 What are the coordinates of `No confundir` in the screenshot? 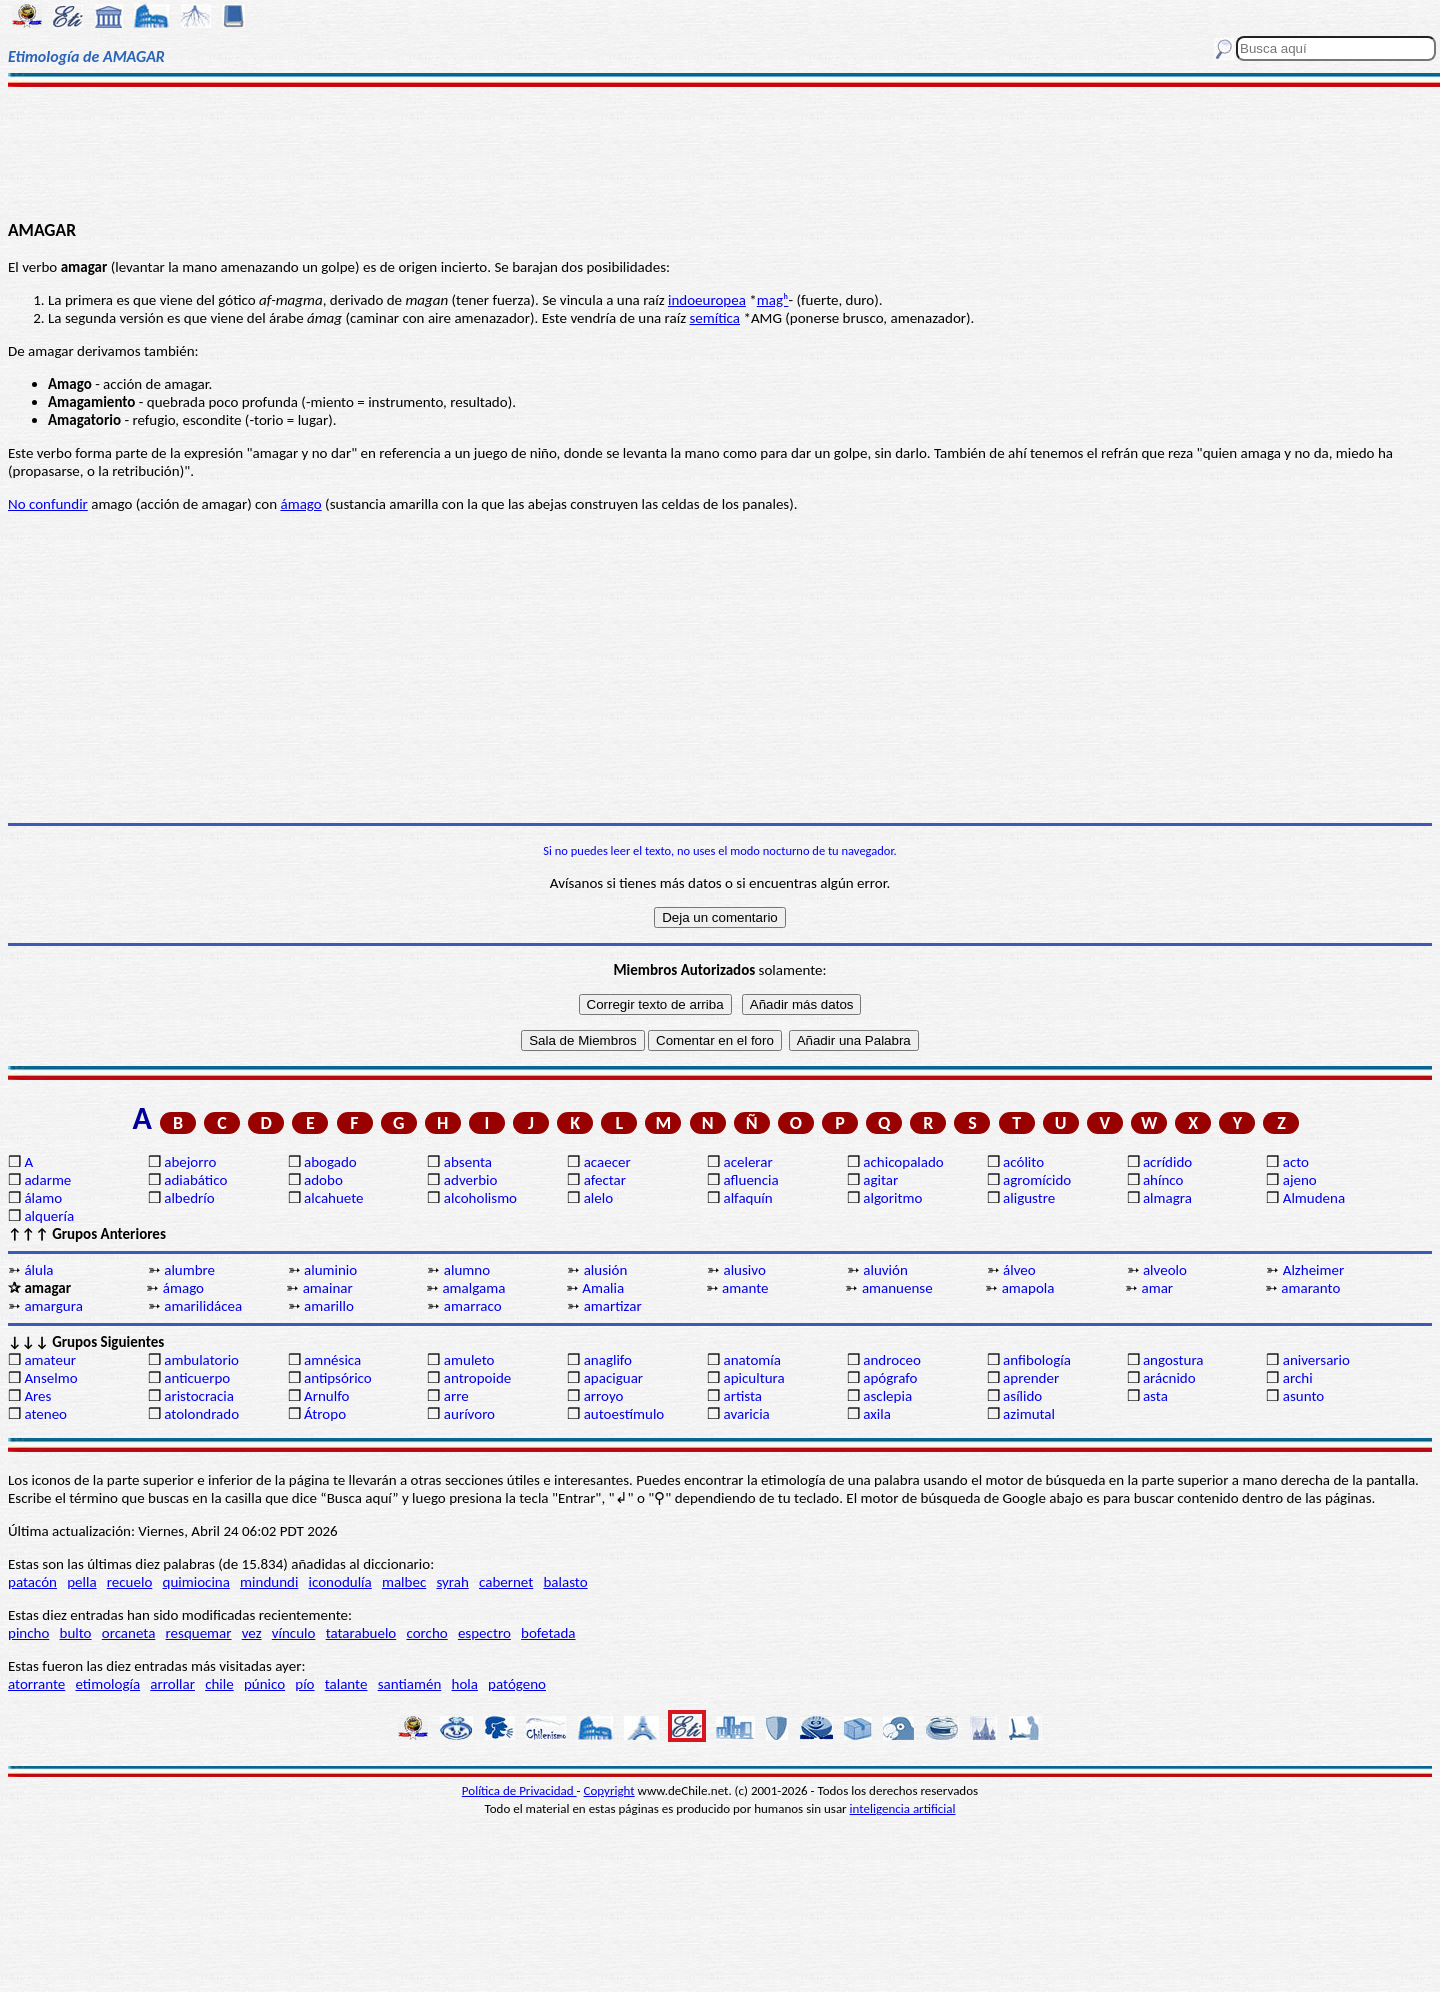 It's located at (48, 504).